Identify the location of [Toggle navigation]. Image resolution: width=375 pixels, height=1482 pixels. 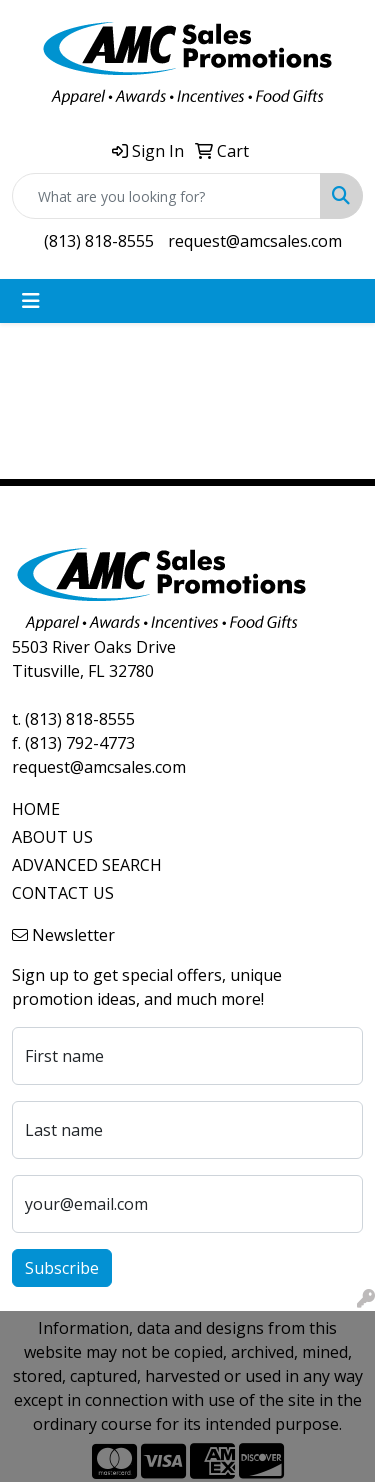
(31, 301).